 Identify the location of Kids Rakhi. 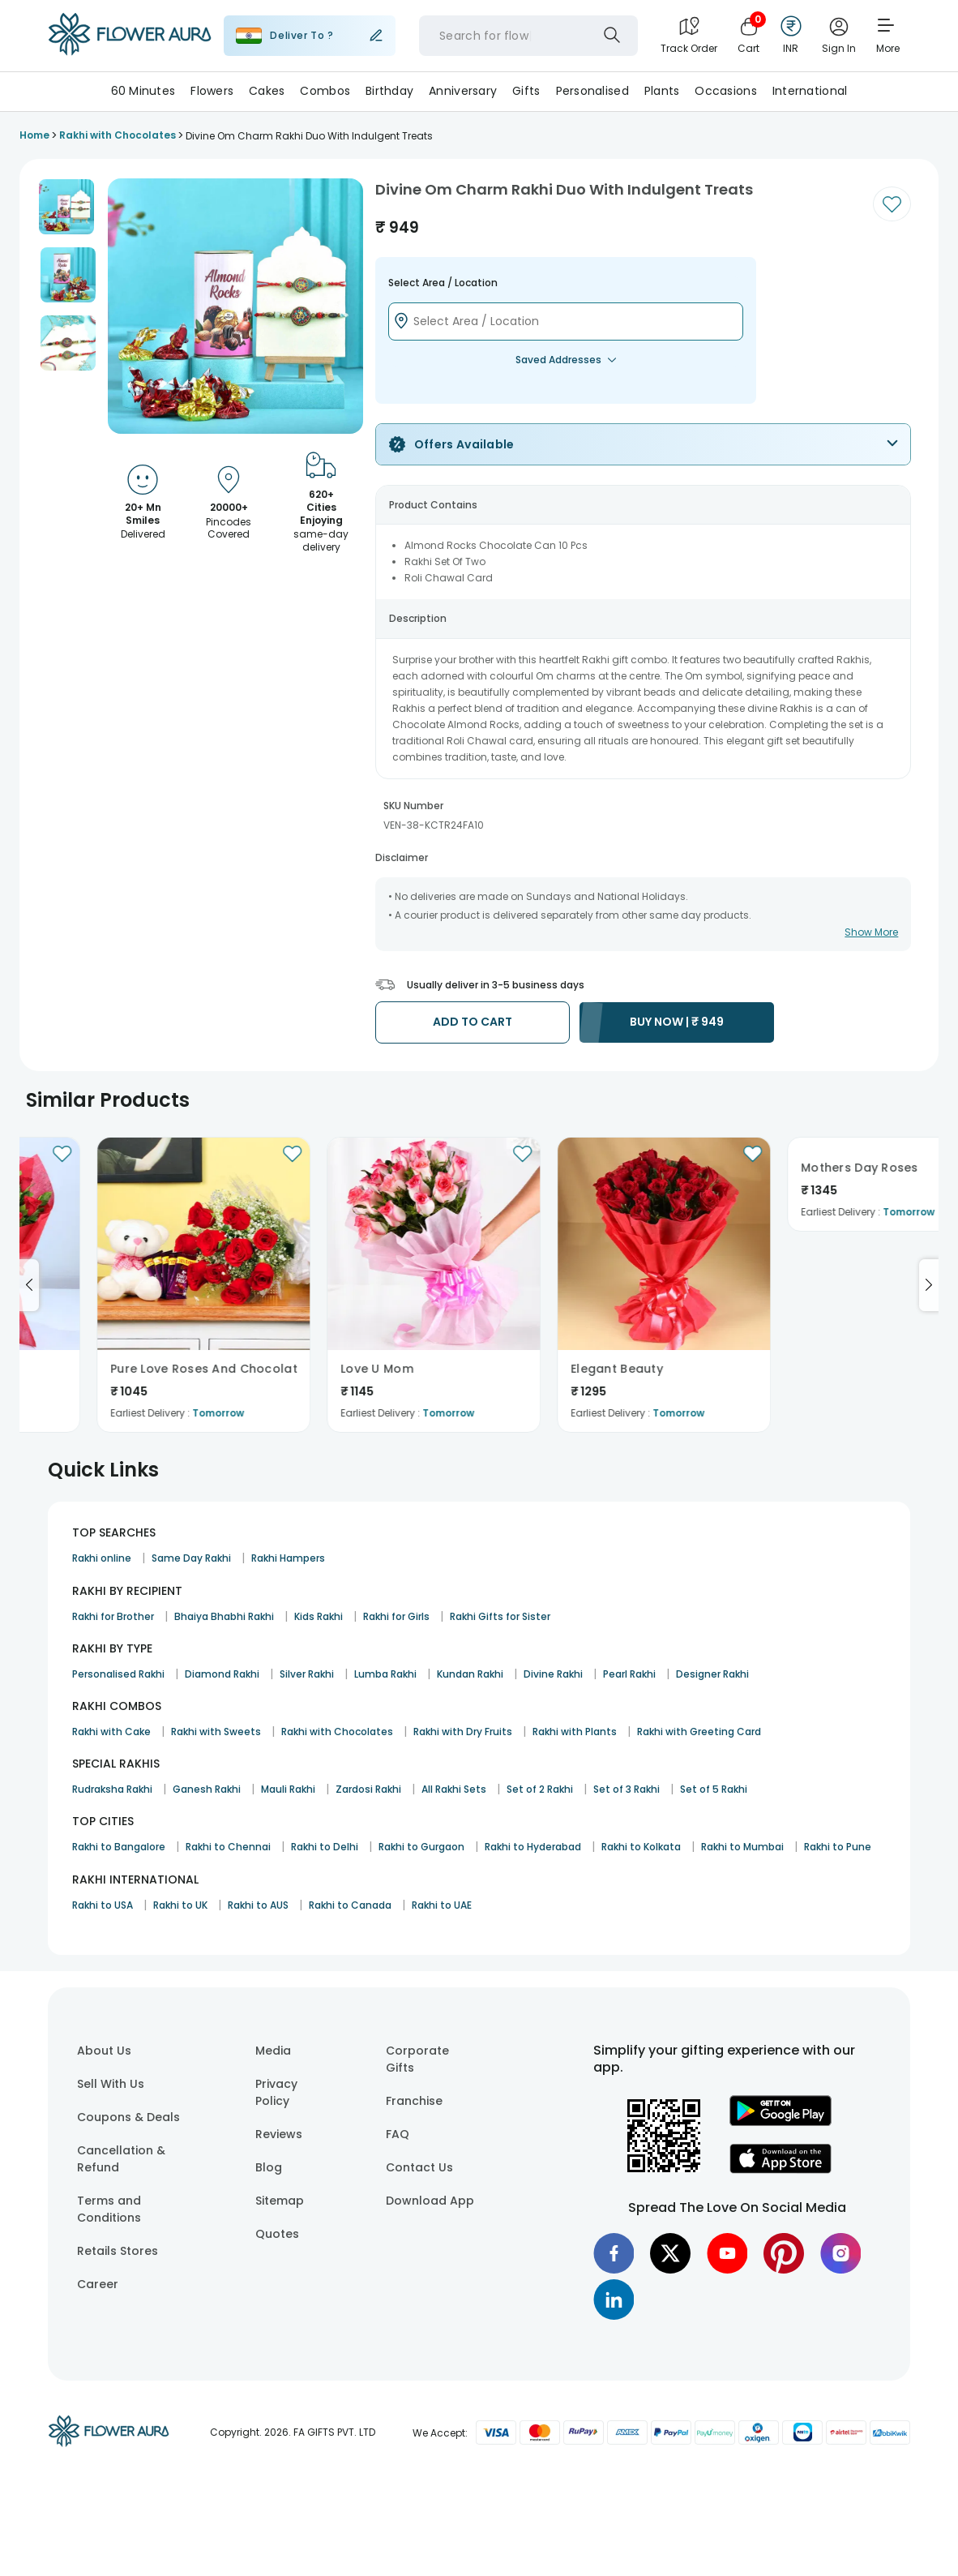
(318, 1616).